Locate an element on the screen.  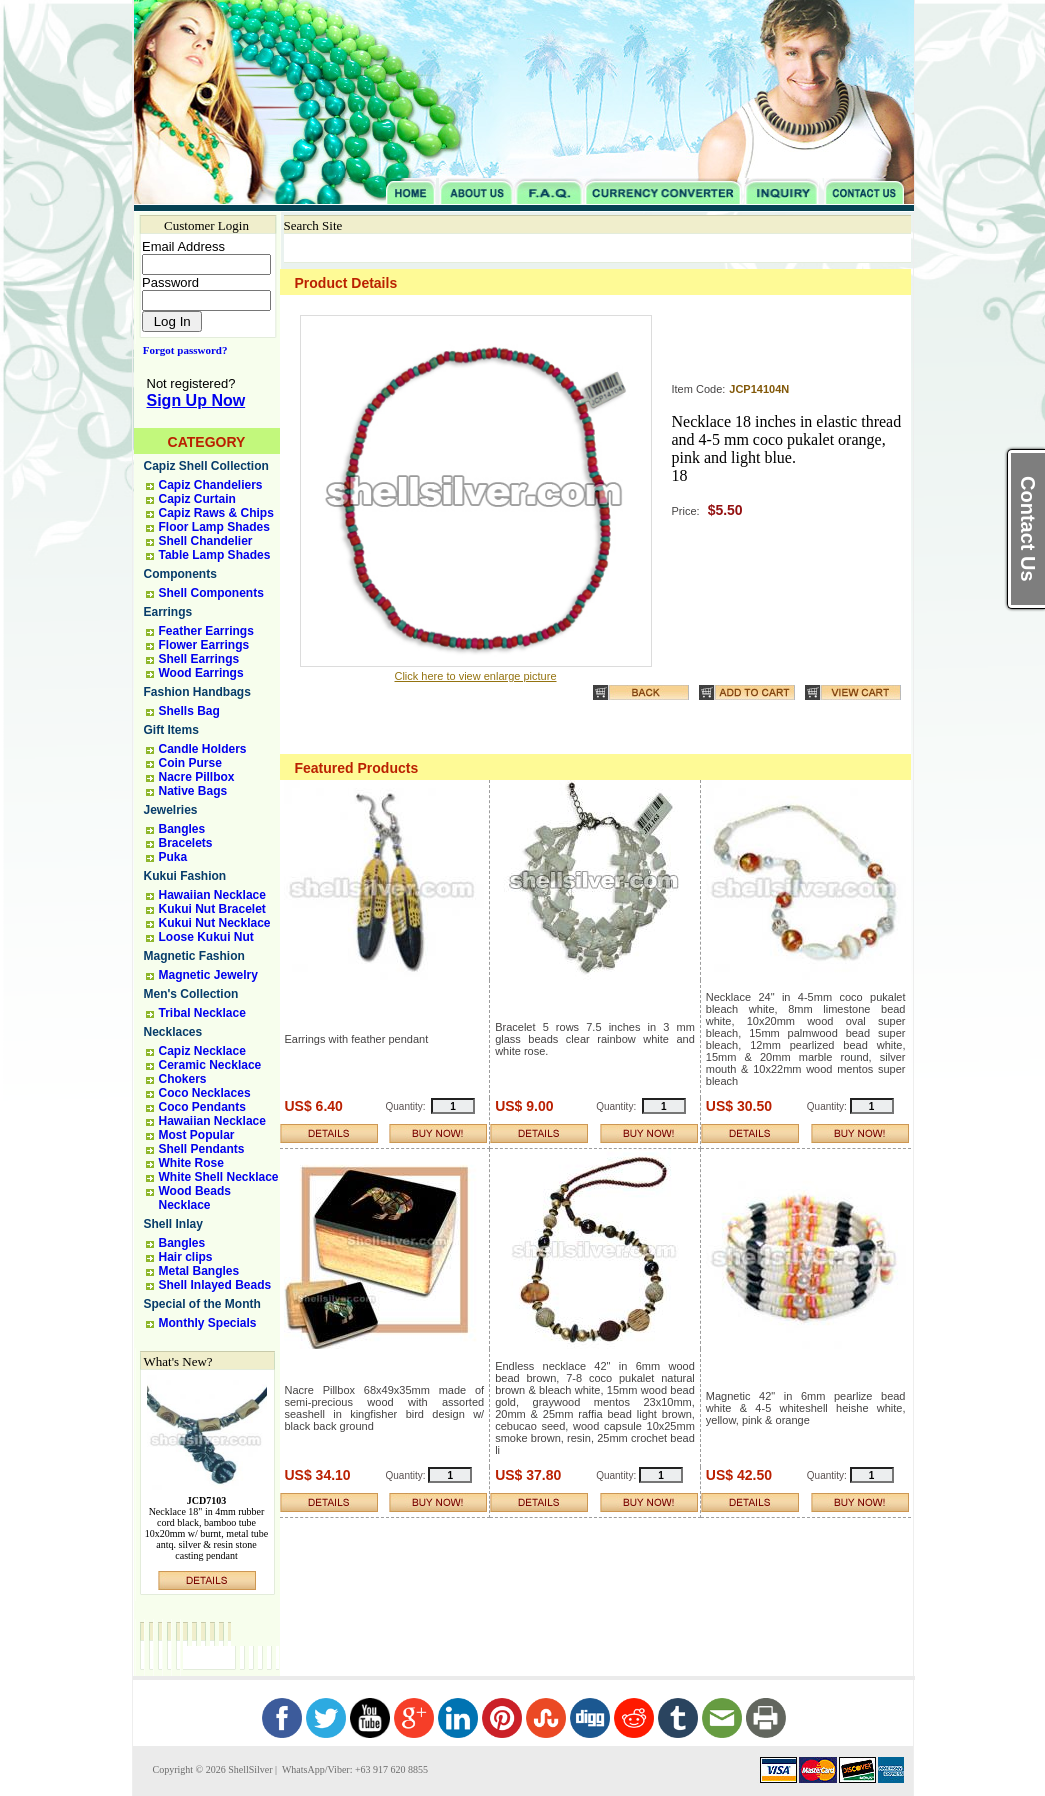
Click here to view enlarge picture is located at coordinates (475, 676).